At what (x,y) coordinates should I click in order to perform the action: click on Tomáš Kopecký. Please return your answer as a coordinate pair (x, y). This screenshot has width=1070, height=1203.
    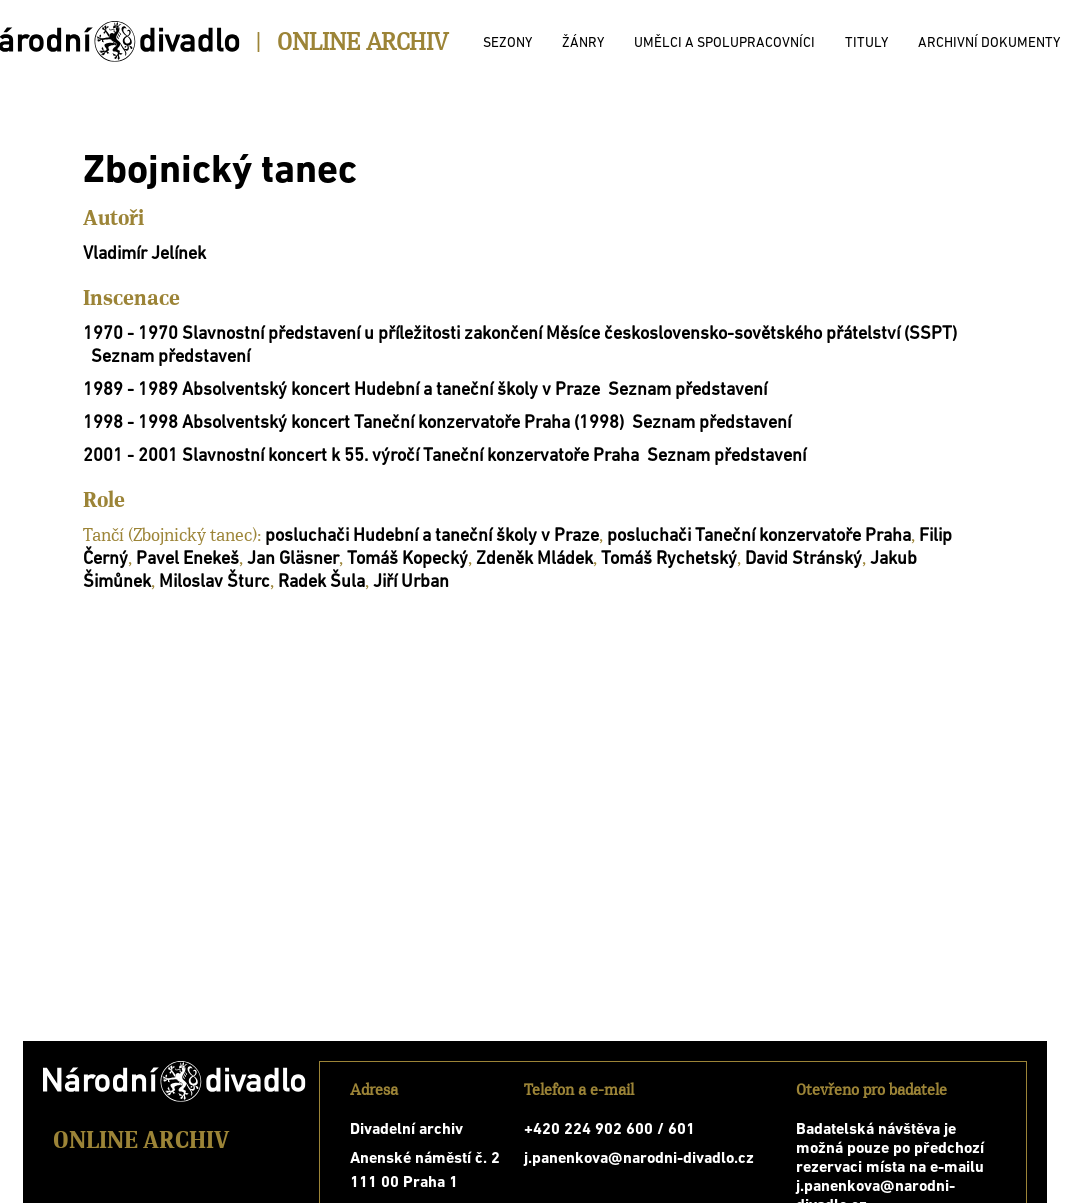
    Looking at the image, I should click on (407, 559).